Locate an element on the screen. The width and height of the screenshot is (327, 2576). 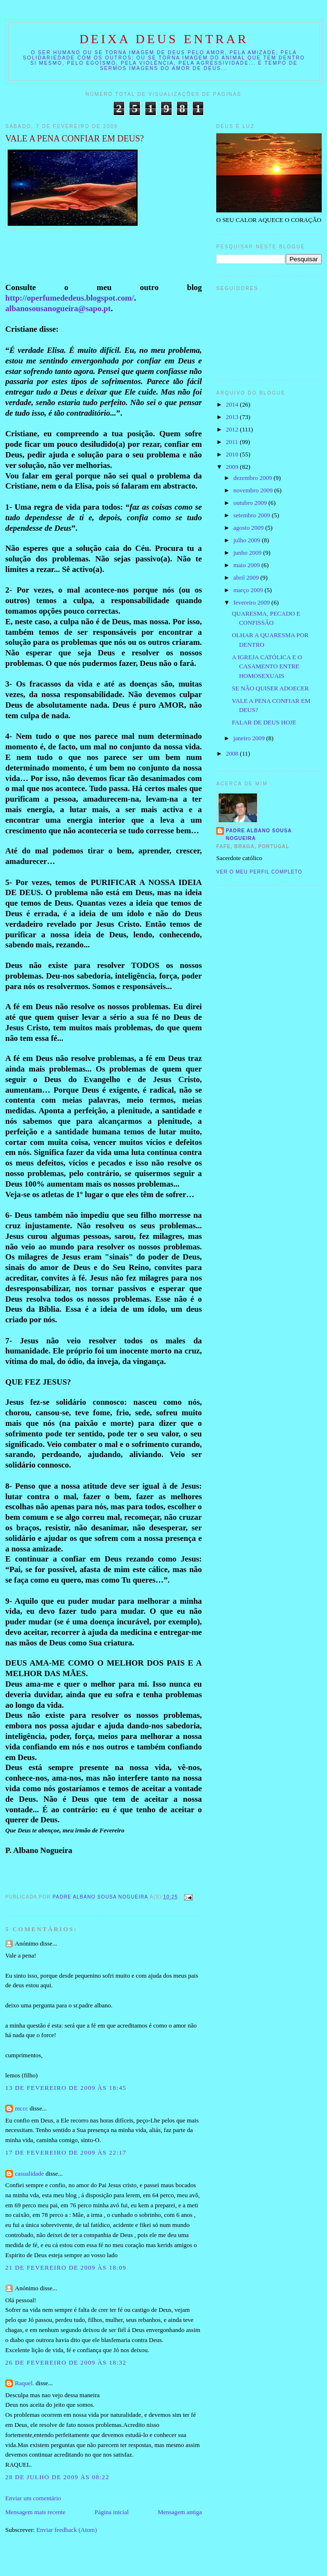
dezembro 2009 is located at coordinates (254, 477).